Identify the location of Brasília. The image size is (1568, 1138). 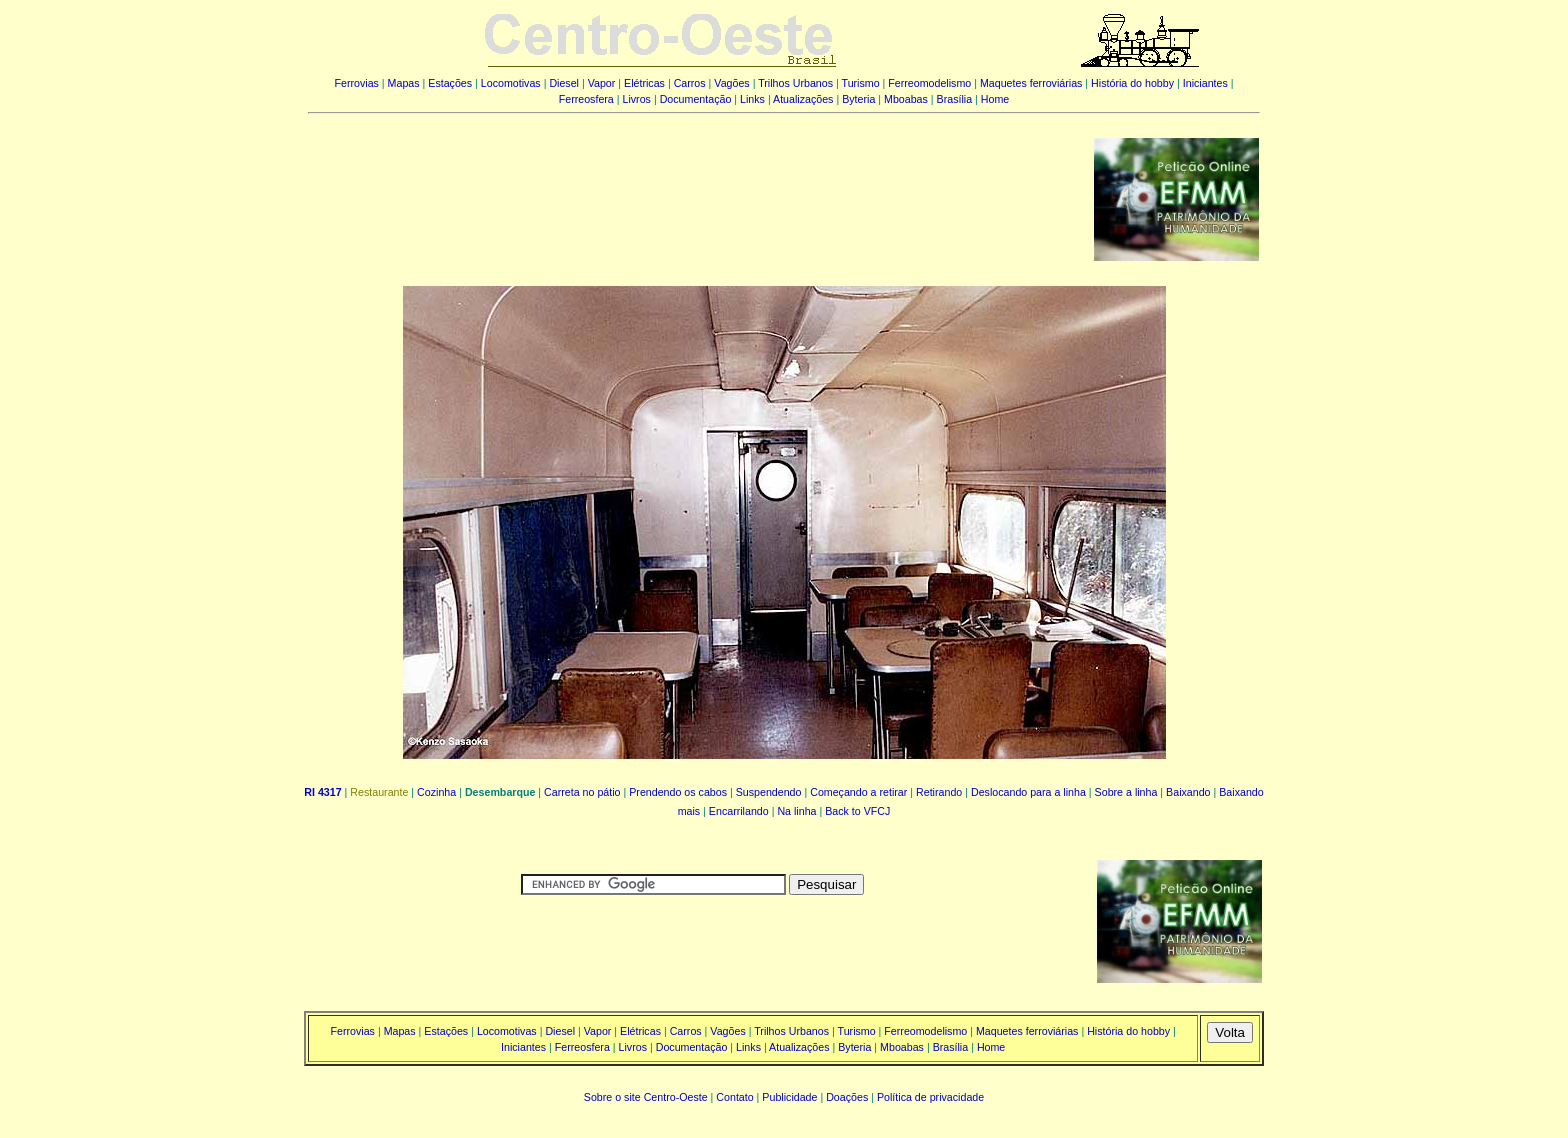
(955, 99).